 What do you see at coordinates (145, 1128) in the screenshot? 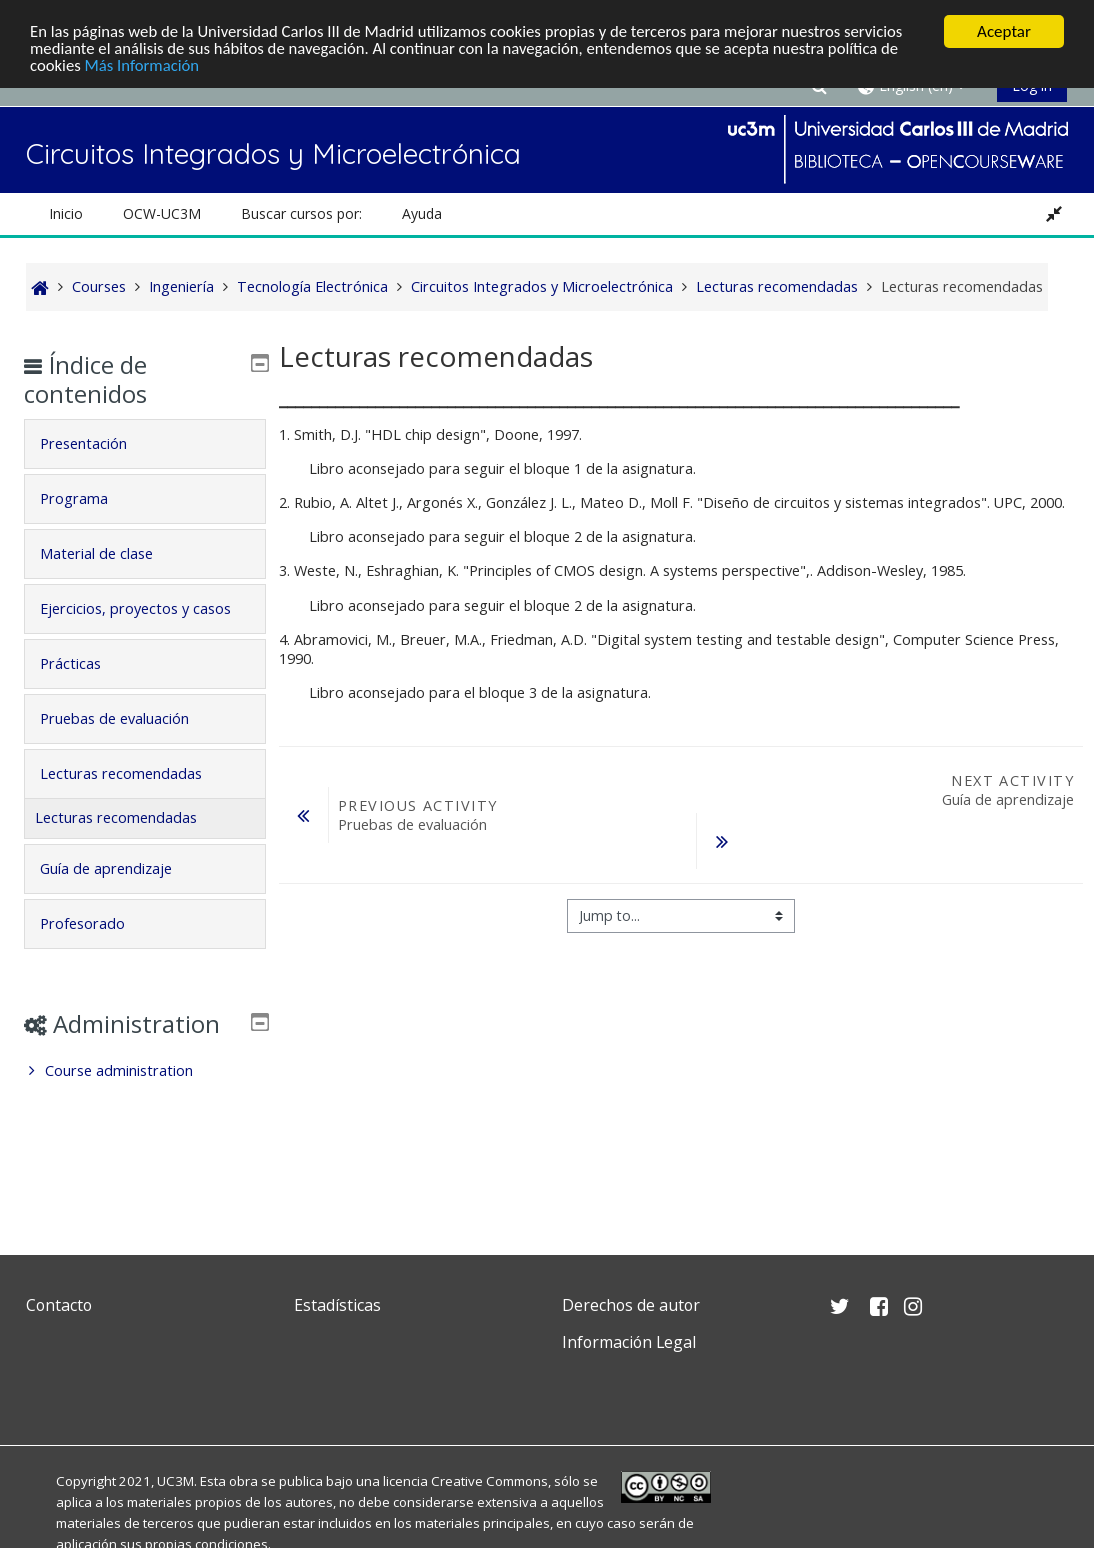
I see `[treeitem]` at bounding box center [145, 1128].